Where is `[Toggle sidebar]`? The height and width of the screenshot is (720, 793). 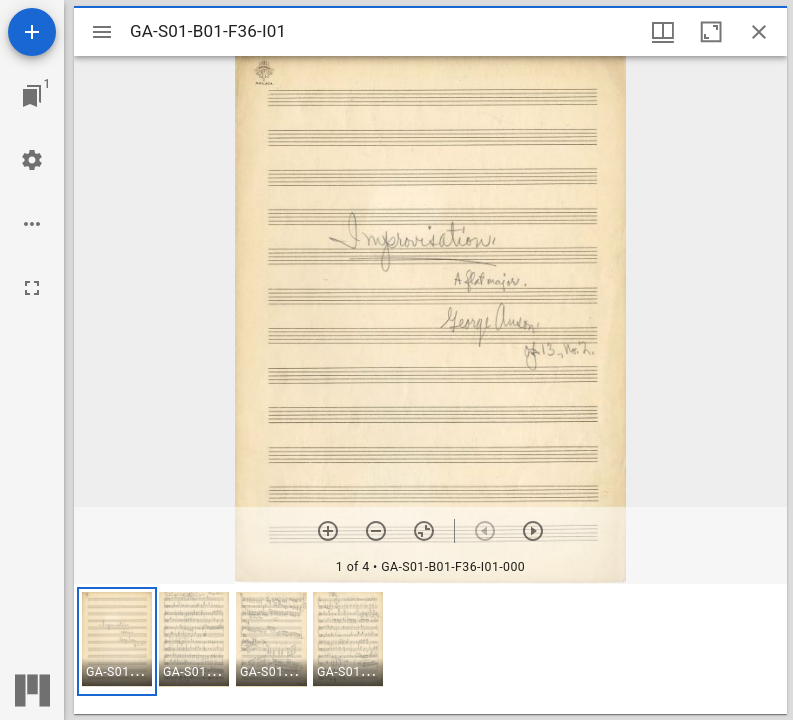
[Toggle sidebar] is located at coordinates (102, 32).